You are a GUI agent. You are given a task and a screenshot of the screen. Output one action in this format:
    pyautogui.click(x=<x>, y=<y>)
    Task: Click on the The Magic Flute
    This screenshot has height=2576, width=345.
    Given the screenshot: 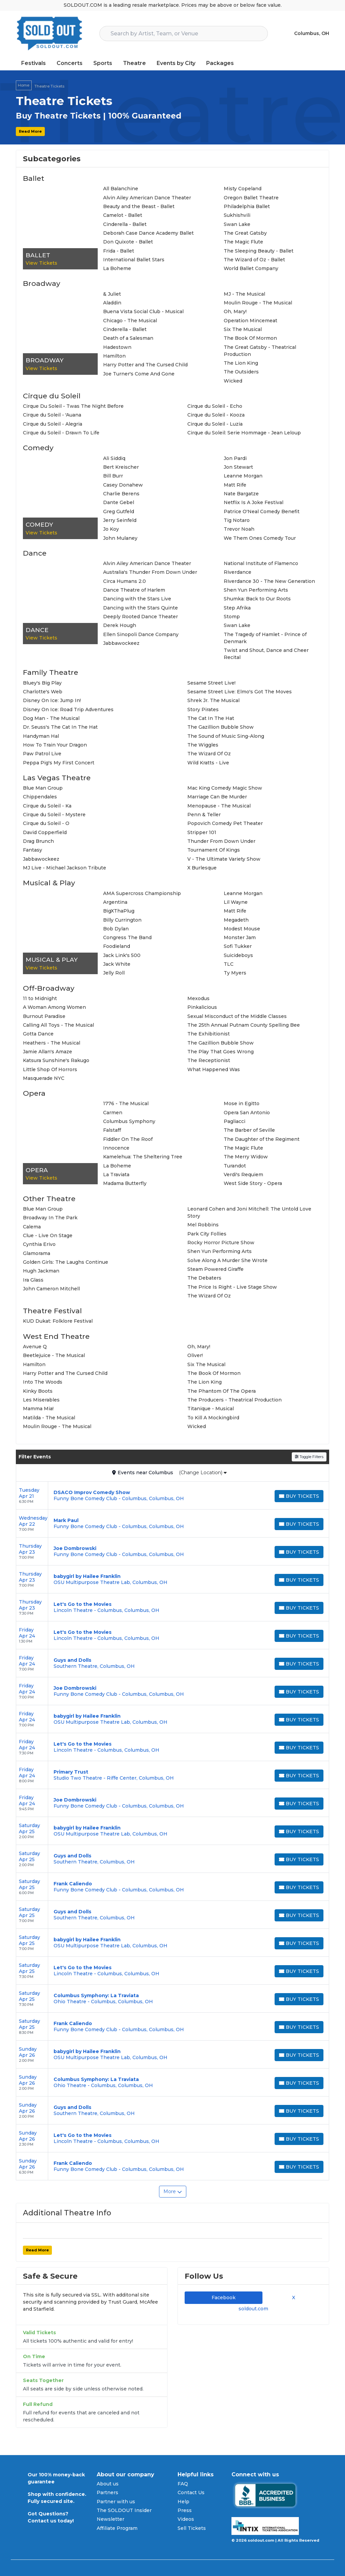 What is the action you would take?
    pyautogui.click(x=243, y=242)
    